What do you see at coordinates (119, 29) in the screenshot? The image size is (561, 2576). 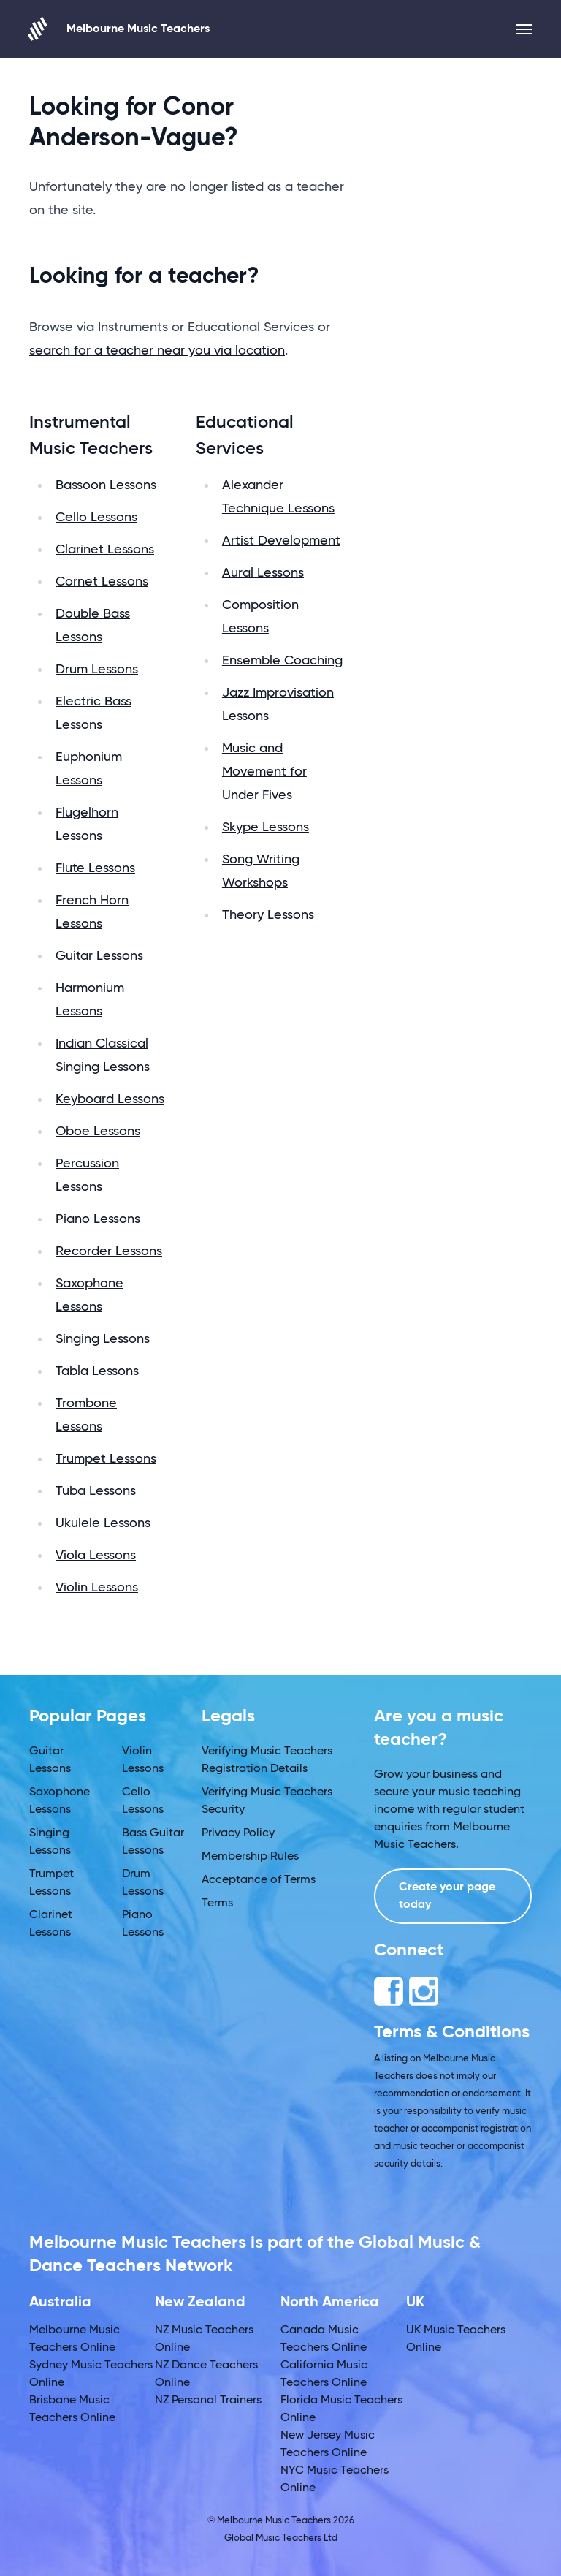 I see `Melbourne Music Teachers` at bounding box center [119, 29].